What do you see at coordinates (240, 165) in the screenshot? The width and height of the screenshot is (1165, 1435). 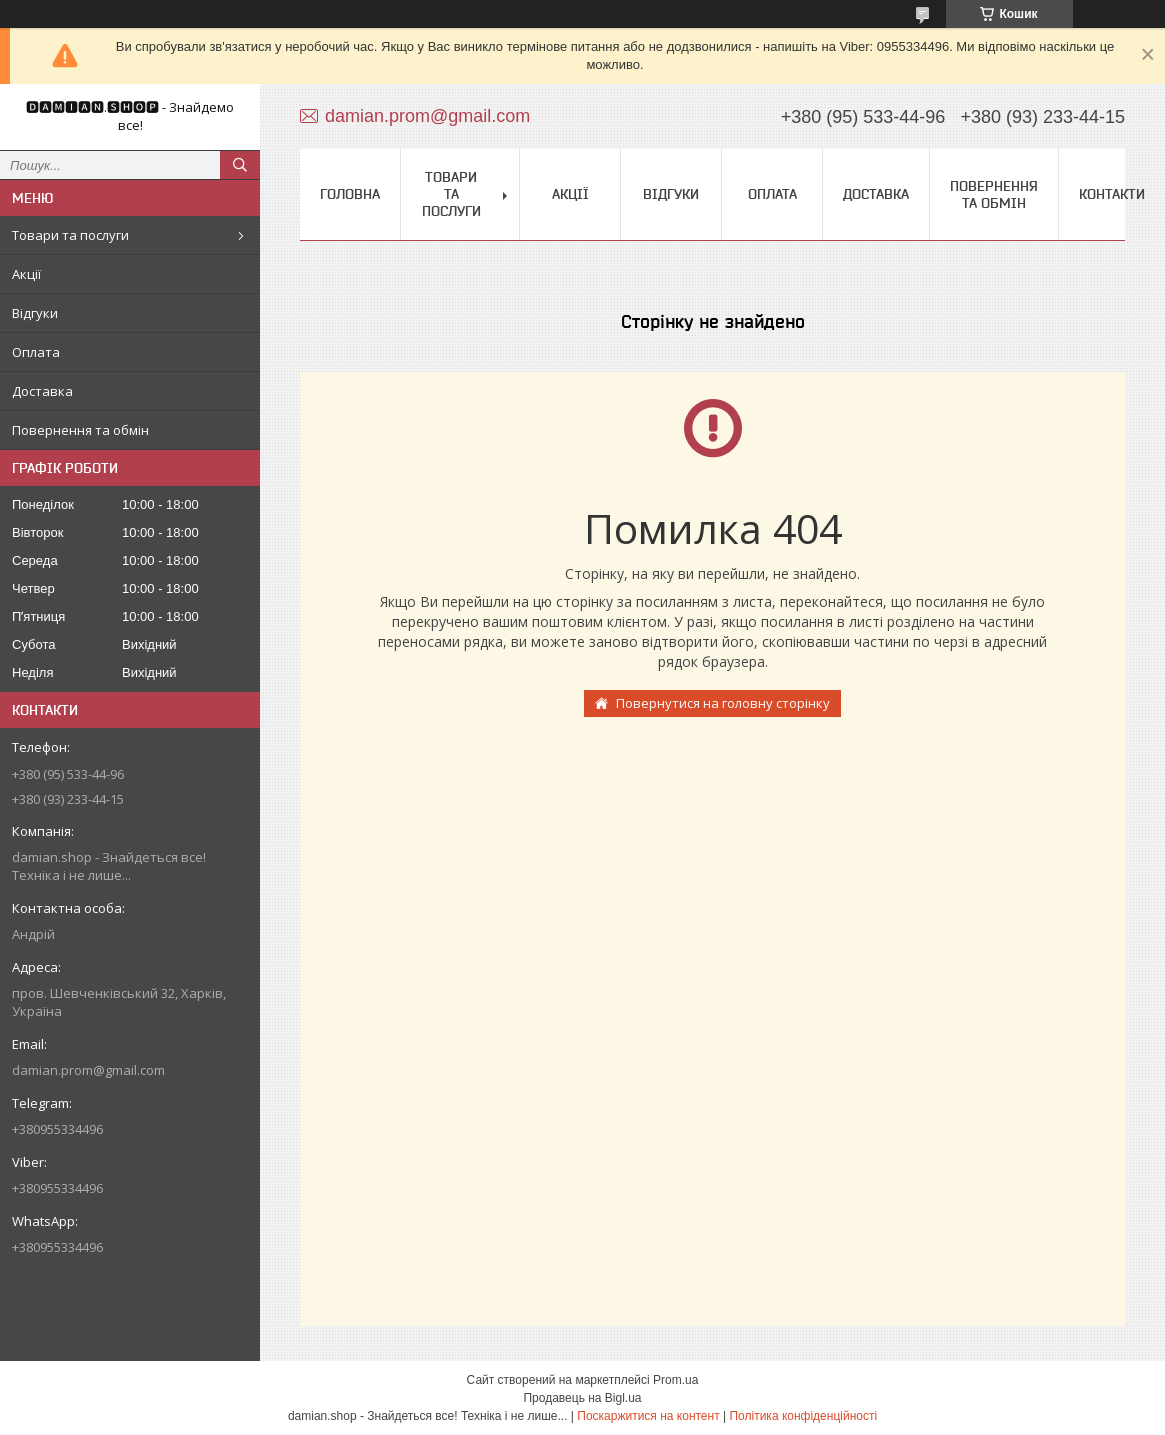 I see `[Шукати]` at bounding box center [240, 165].